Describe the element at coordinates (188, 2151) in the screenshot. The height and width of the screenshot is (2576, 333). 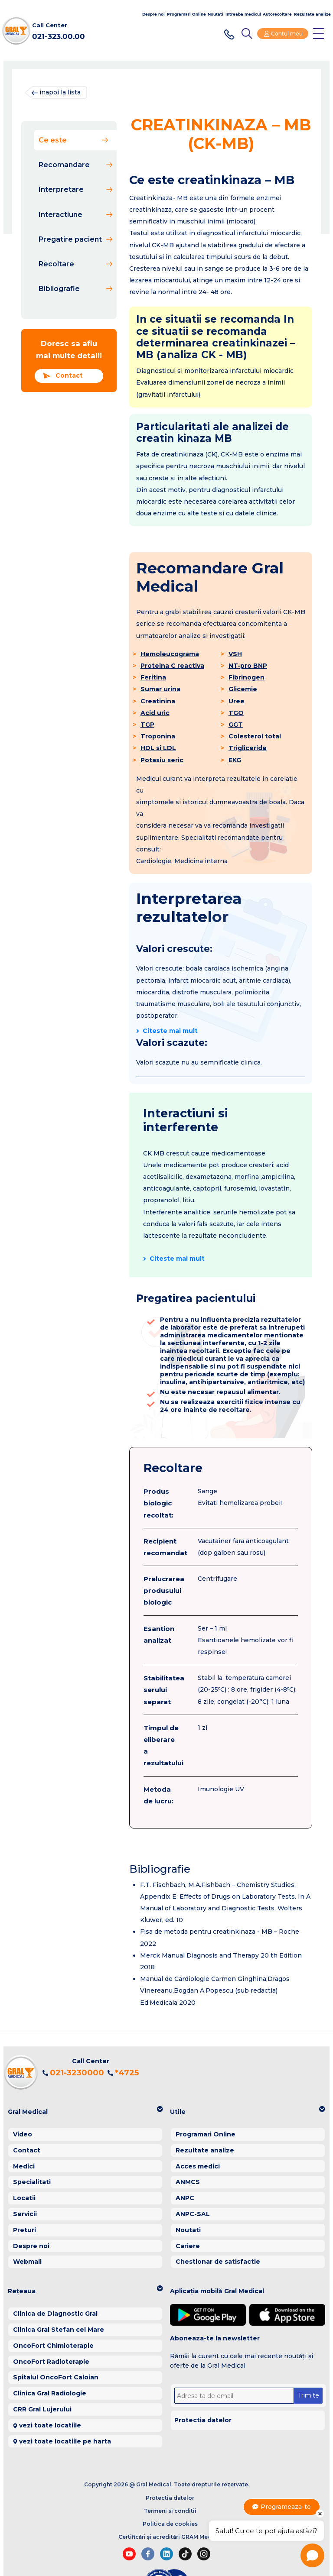
I see `ANMCS` at that location.